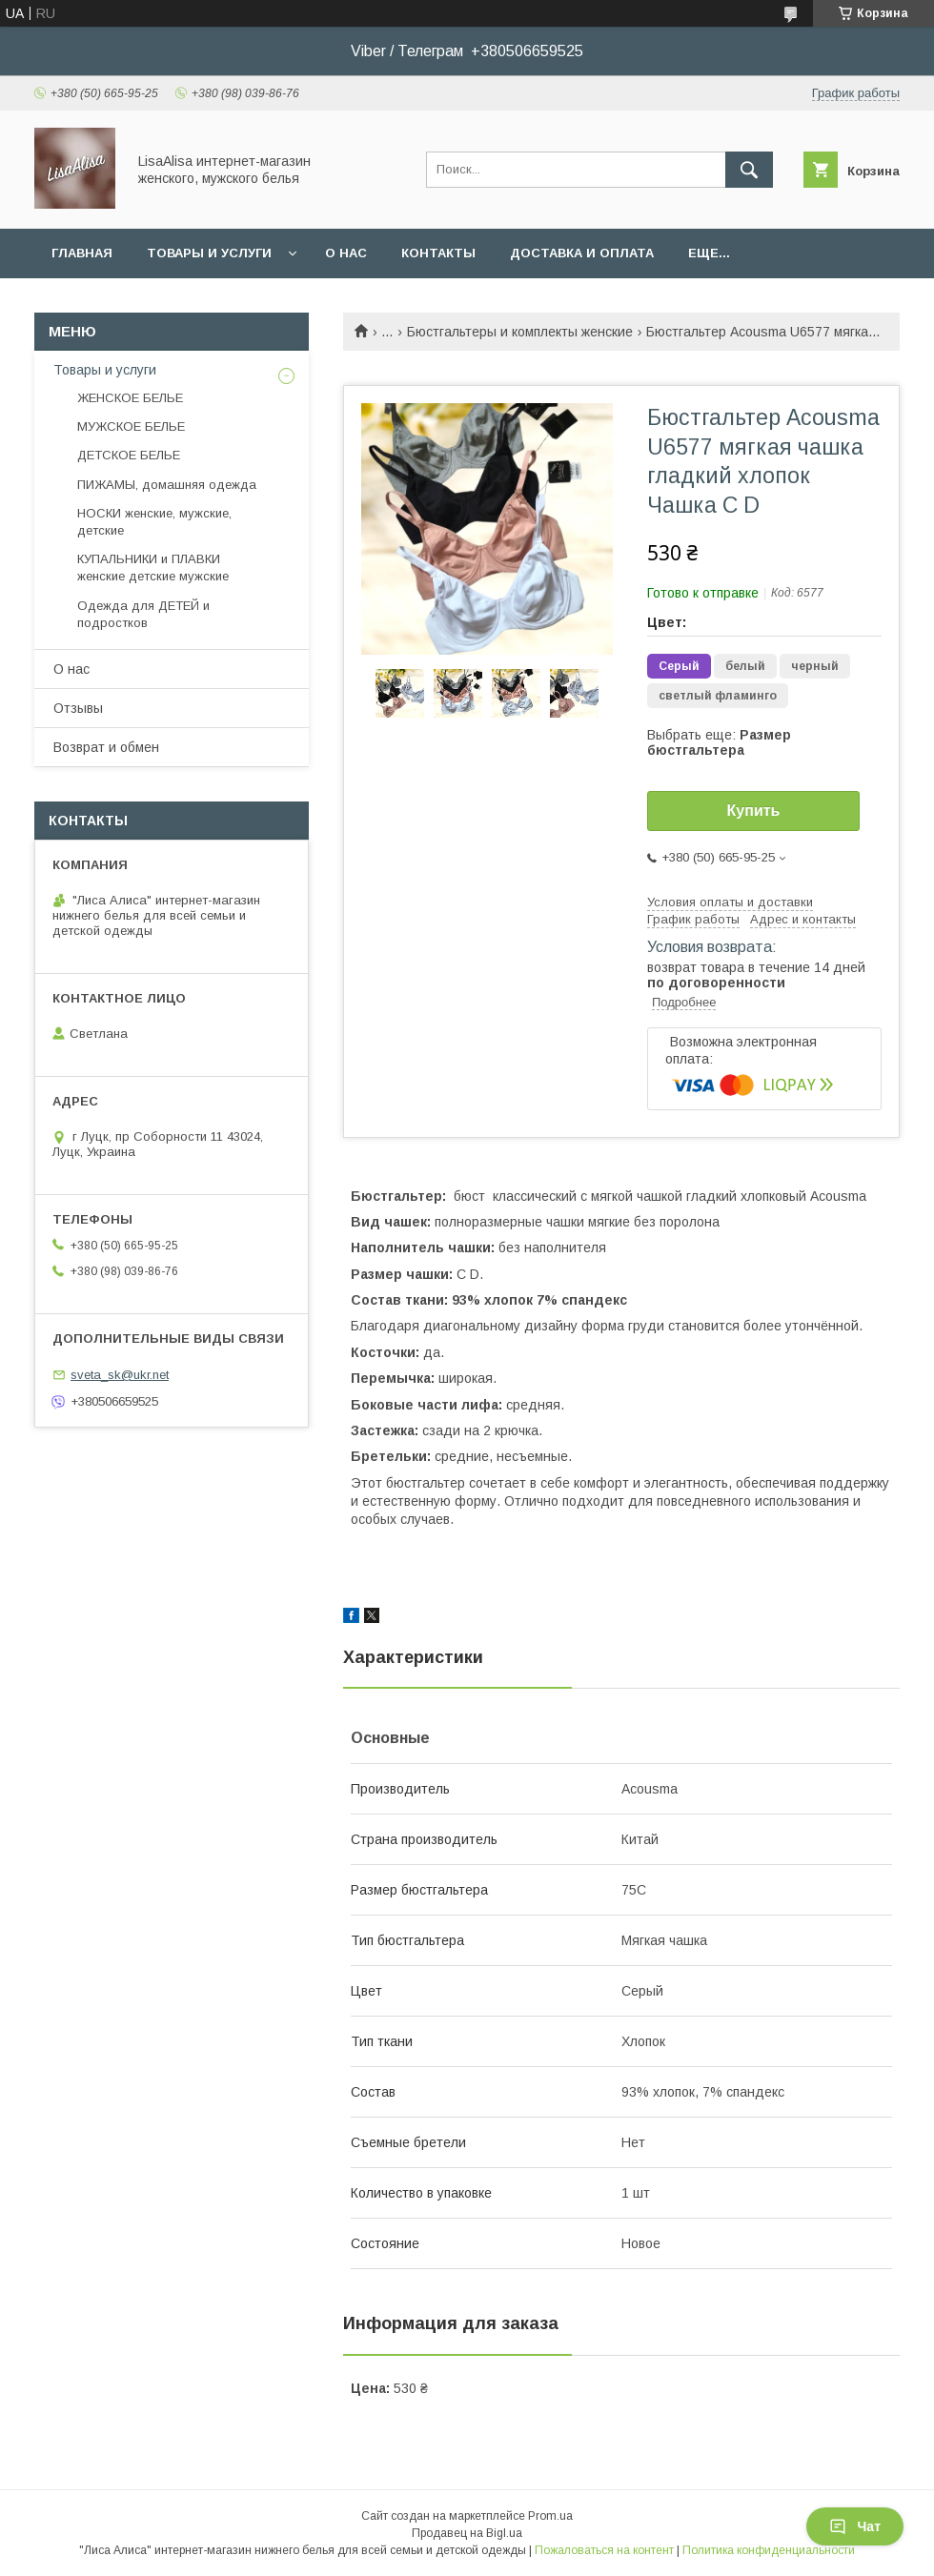 This screenshot has width=934, height=2576. What do you see at coordinates (153, 567) in the screenshot?
I see `КУПАЛЬНИКИ и ПЛАВКИ женские детские мужские` at bounding box center [153, 567].